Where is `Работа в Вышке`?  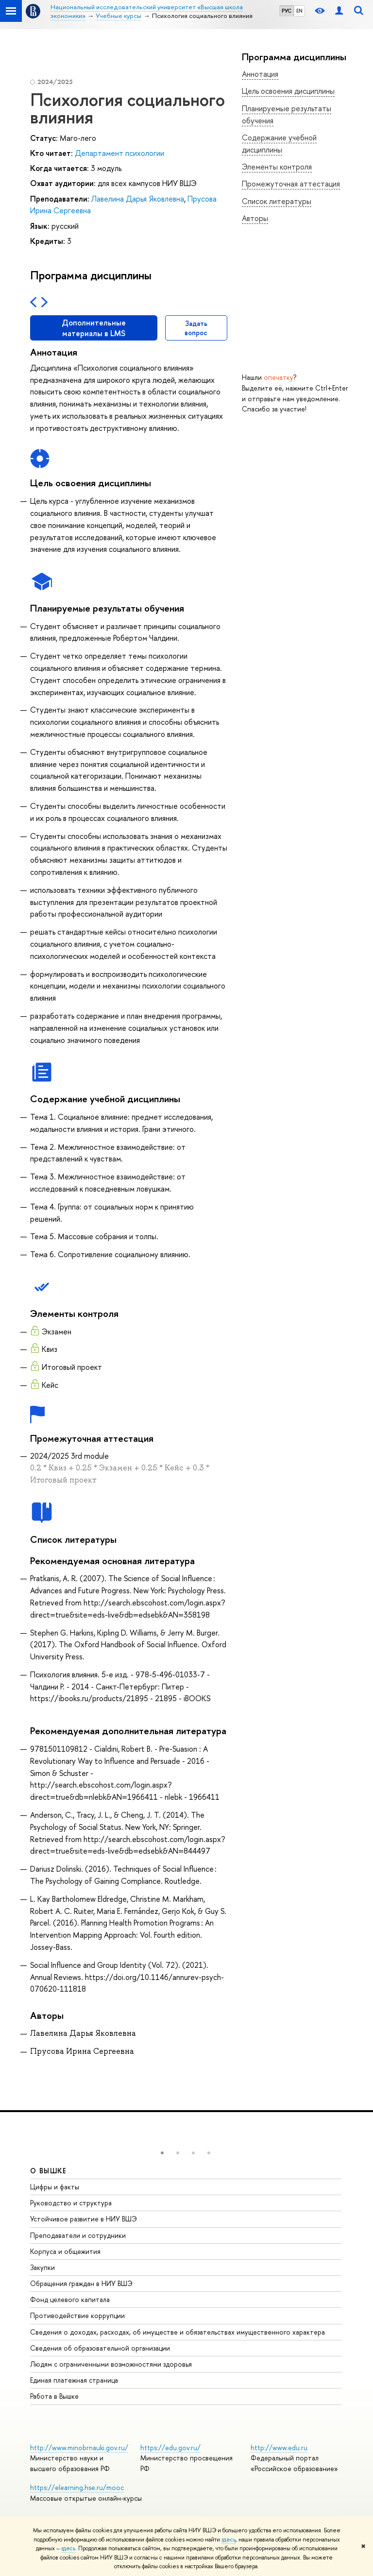
Работа в Вышке is located at coordinates (54, 2396).